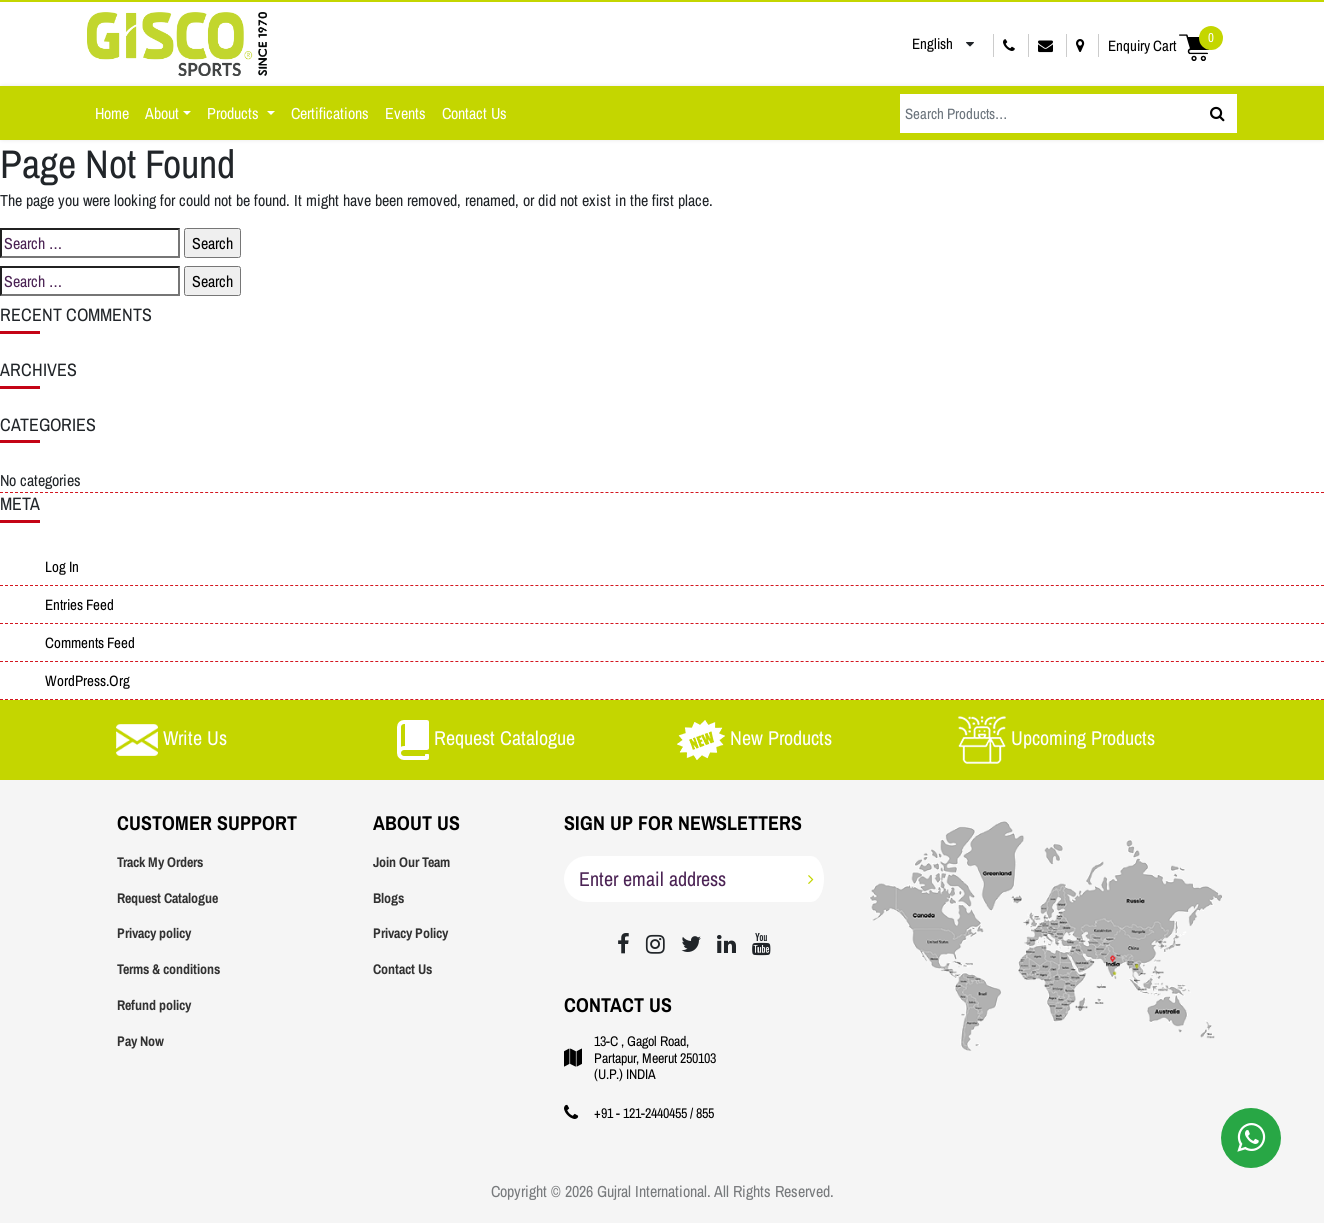  Describe the element at coordinates (168, 969) in the screenshot. I see `Terms & conditions` at that location.